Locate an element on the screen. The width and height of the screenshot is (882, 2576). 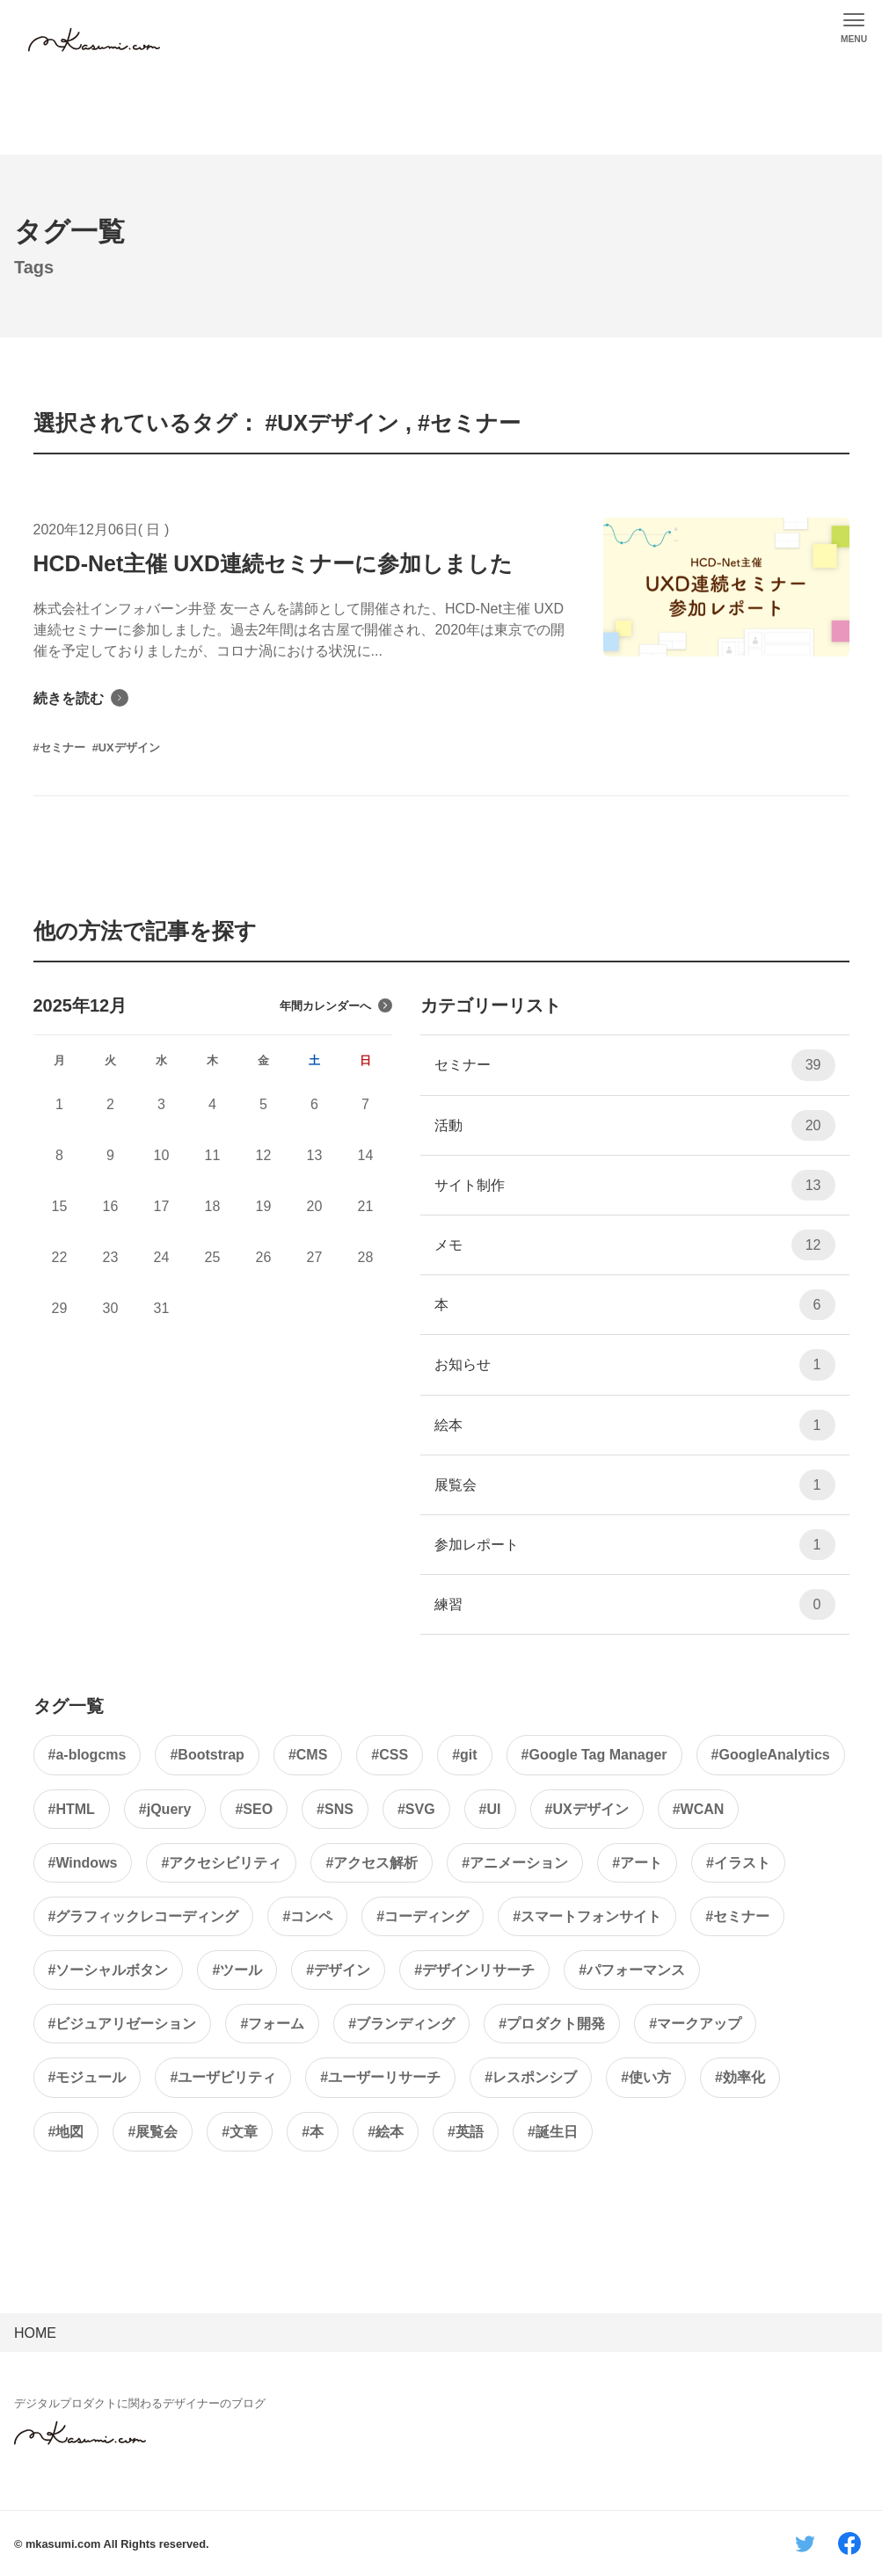
#jQuery is located at coordinates (165, 1809).